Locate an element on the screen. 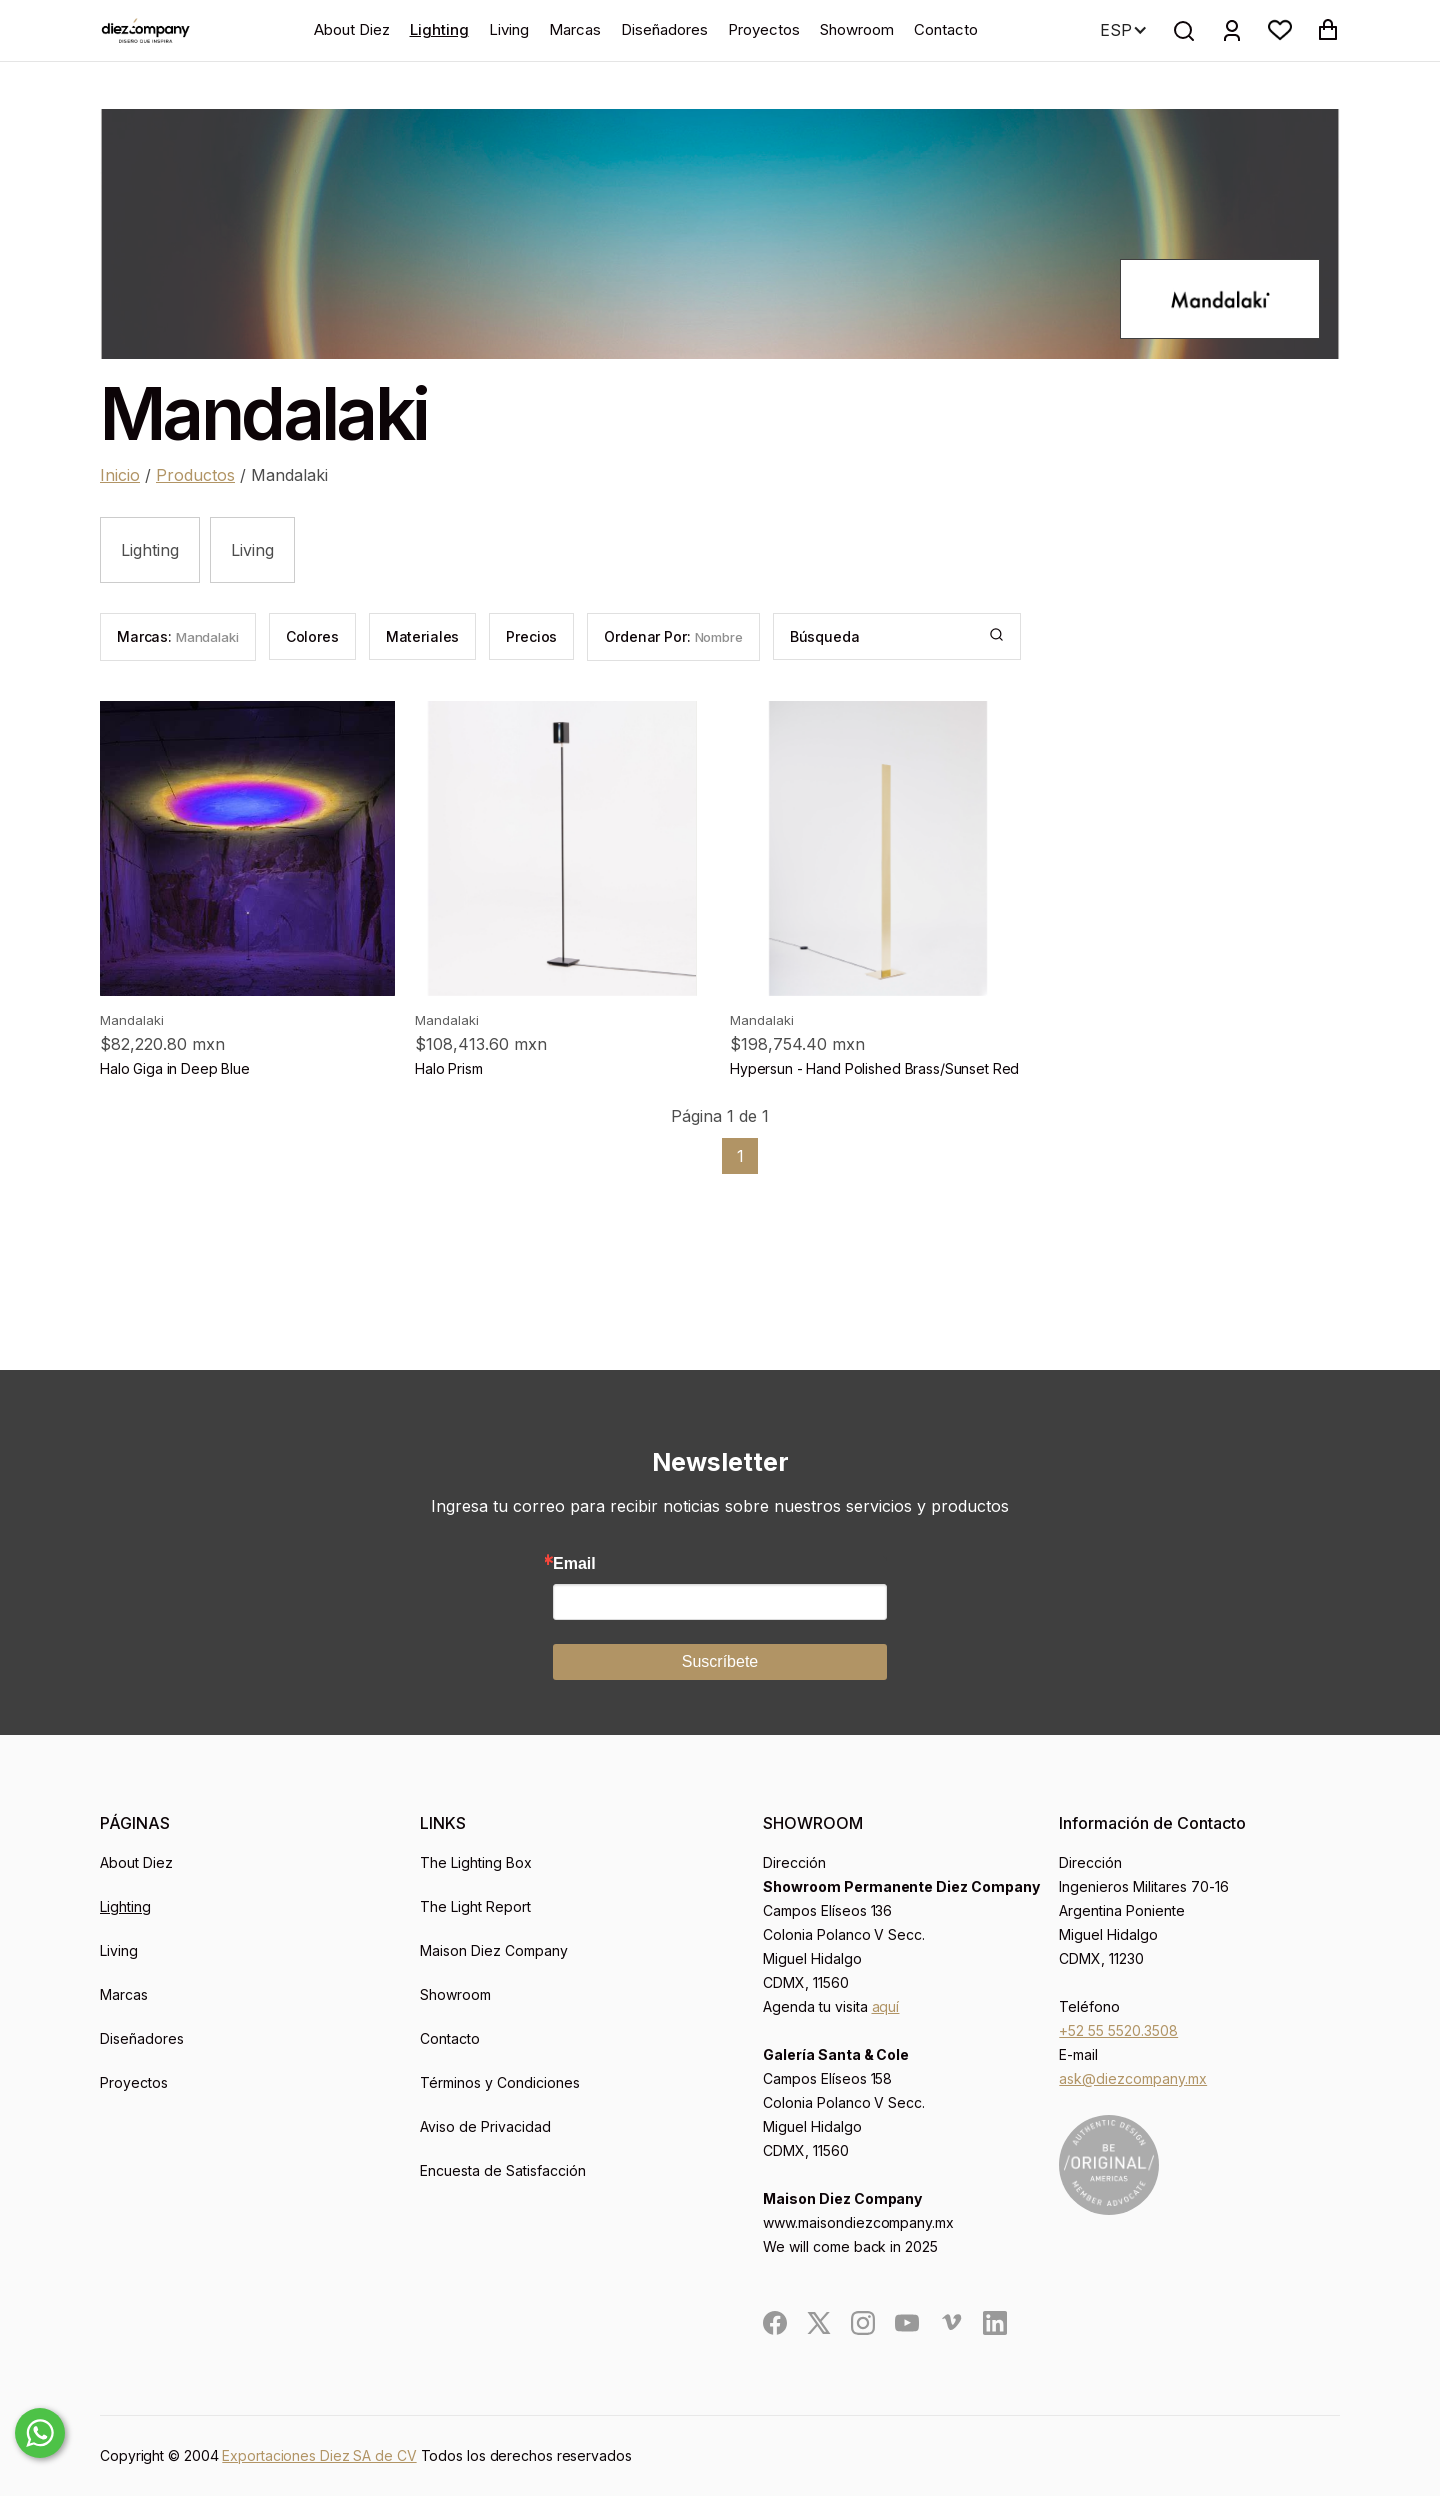  Productos is located at coordinates (195, 475).